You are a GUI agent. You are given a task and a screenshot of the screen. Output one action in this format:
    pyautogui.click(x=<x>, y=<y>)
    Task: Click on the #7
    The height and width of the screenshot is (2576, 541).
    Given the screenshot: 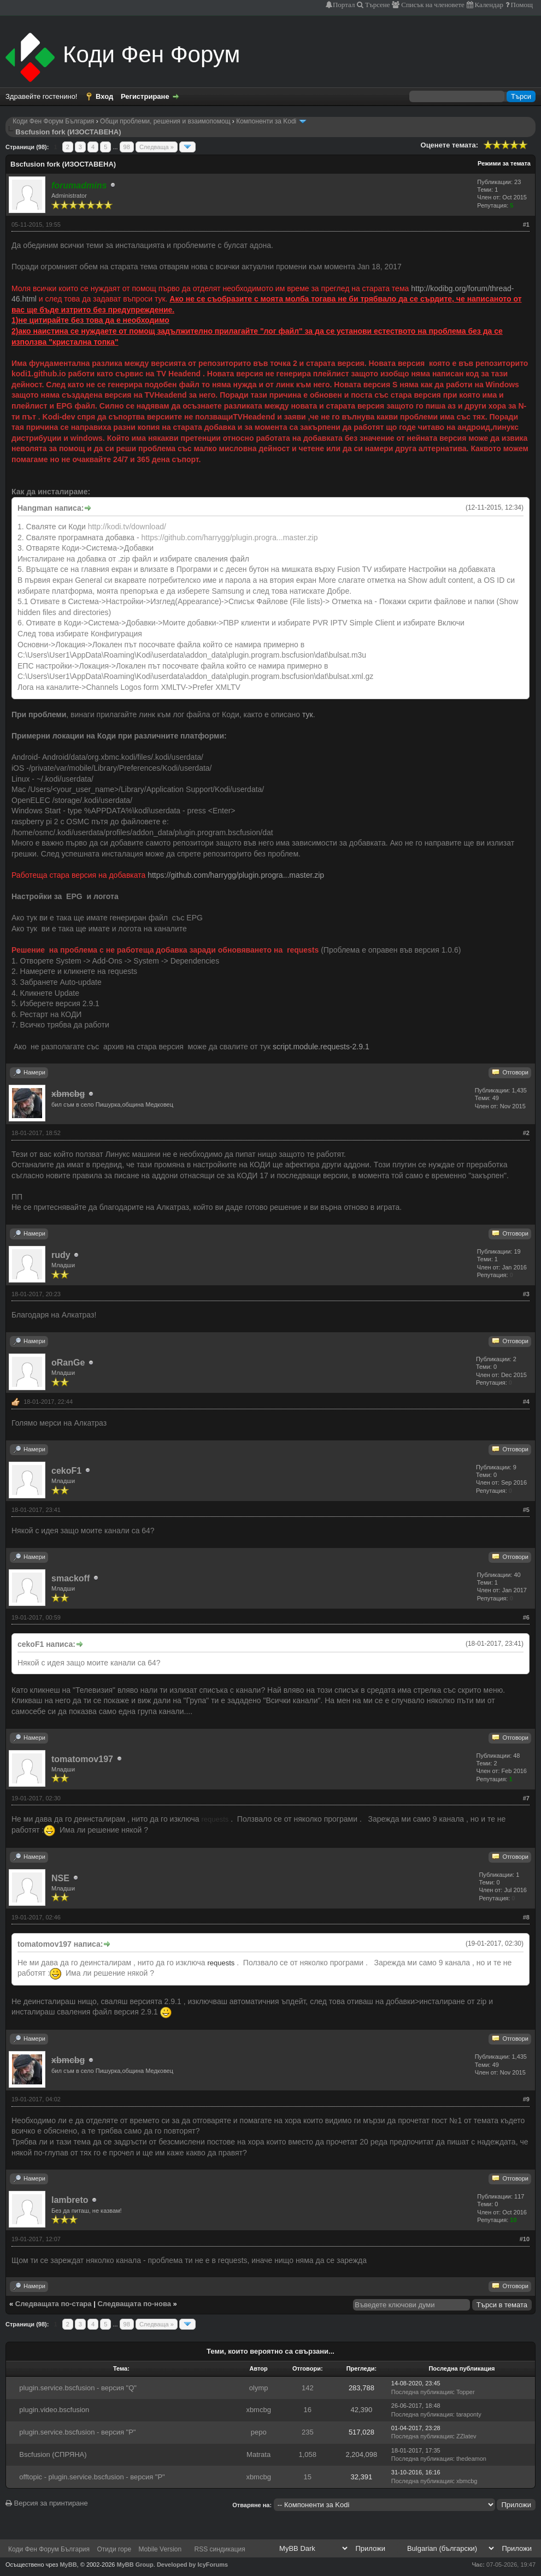 What is the action you would take?
    pyautogui.click(x=526, y=1798)
    